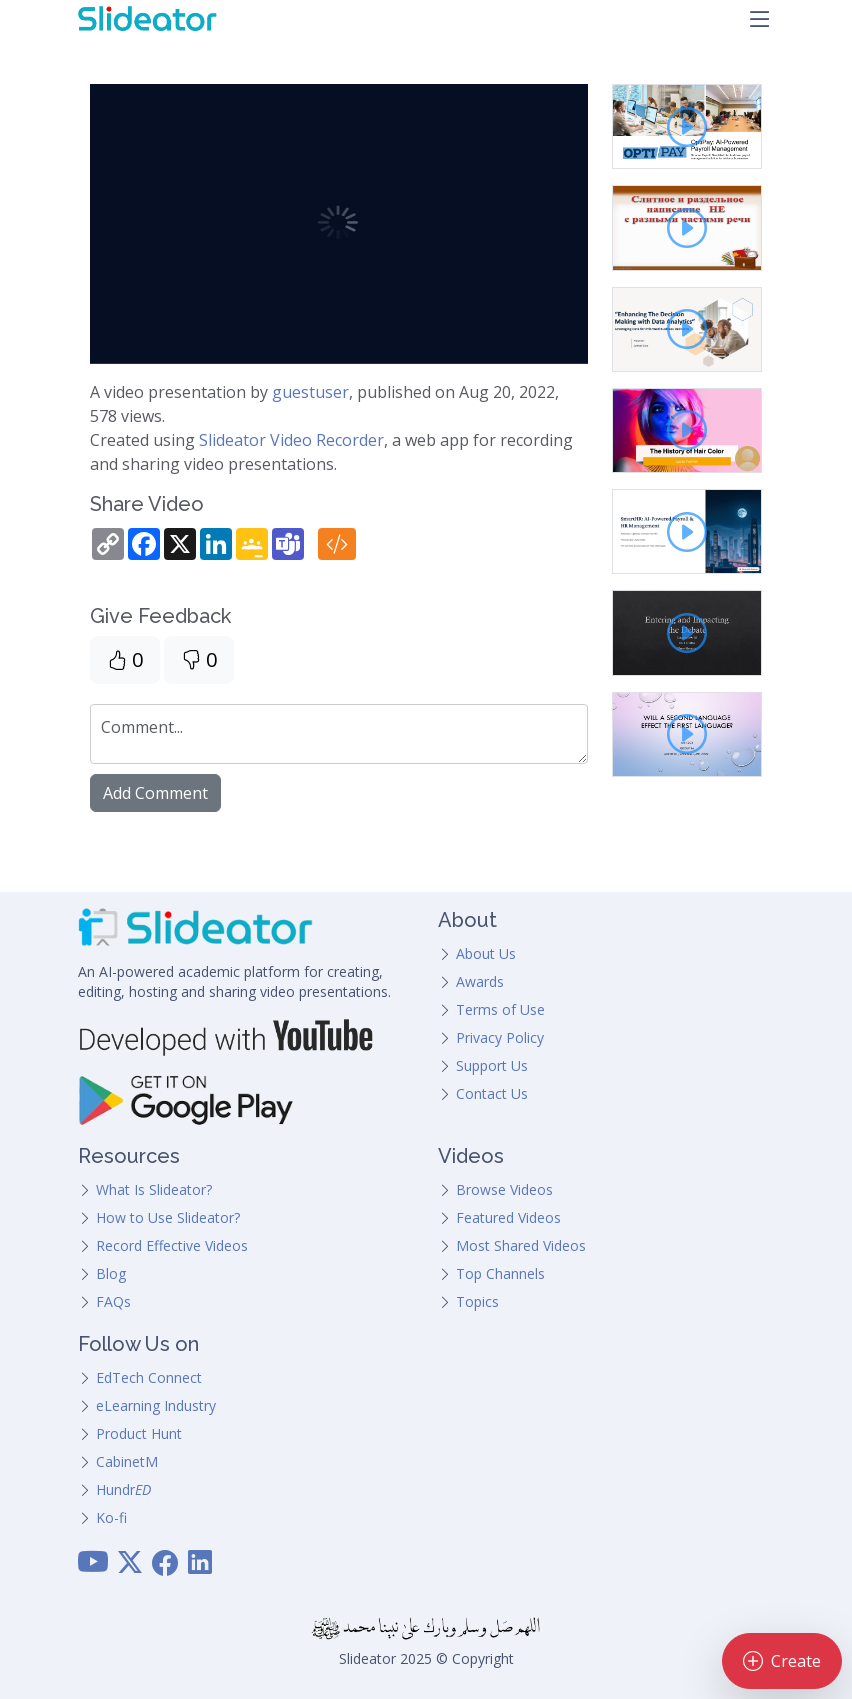 This screenshot has width=852, height=1699. I want to click on Slideator Video Recorder, so click(291, 440).